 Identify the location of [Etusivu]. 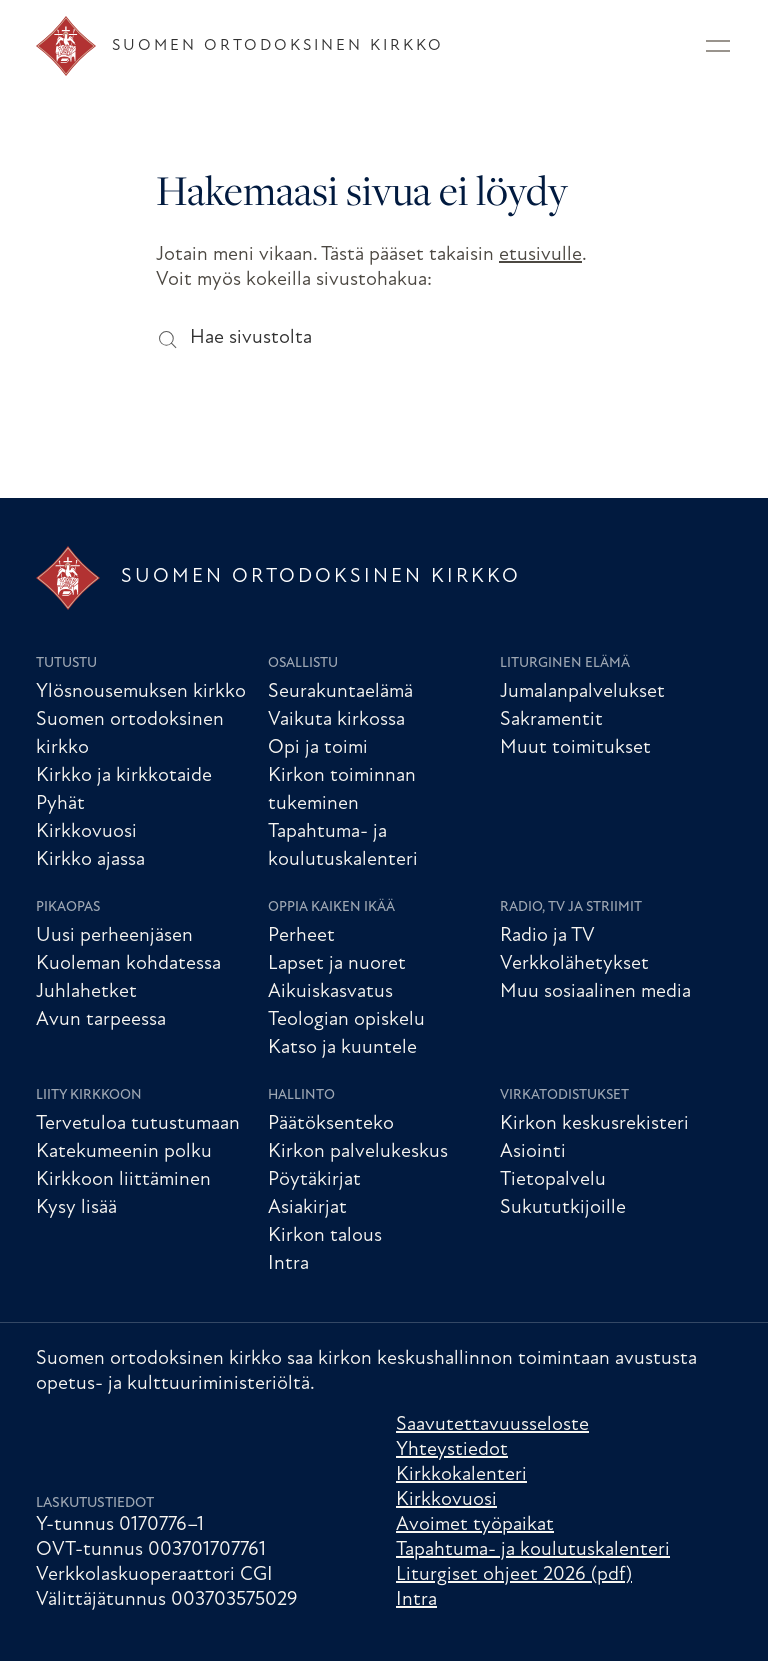
(240, 46).